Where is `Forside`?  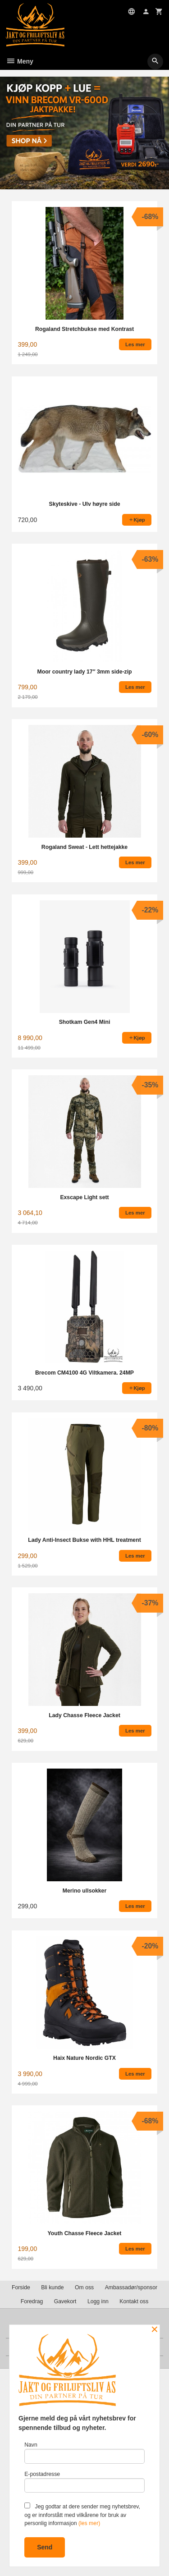 Forside is located at coordinates (21, 2287).